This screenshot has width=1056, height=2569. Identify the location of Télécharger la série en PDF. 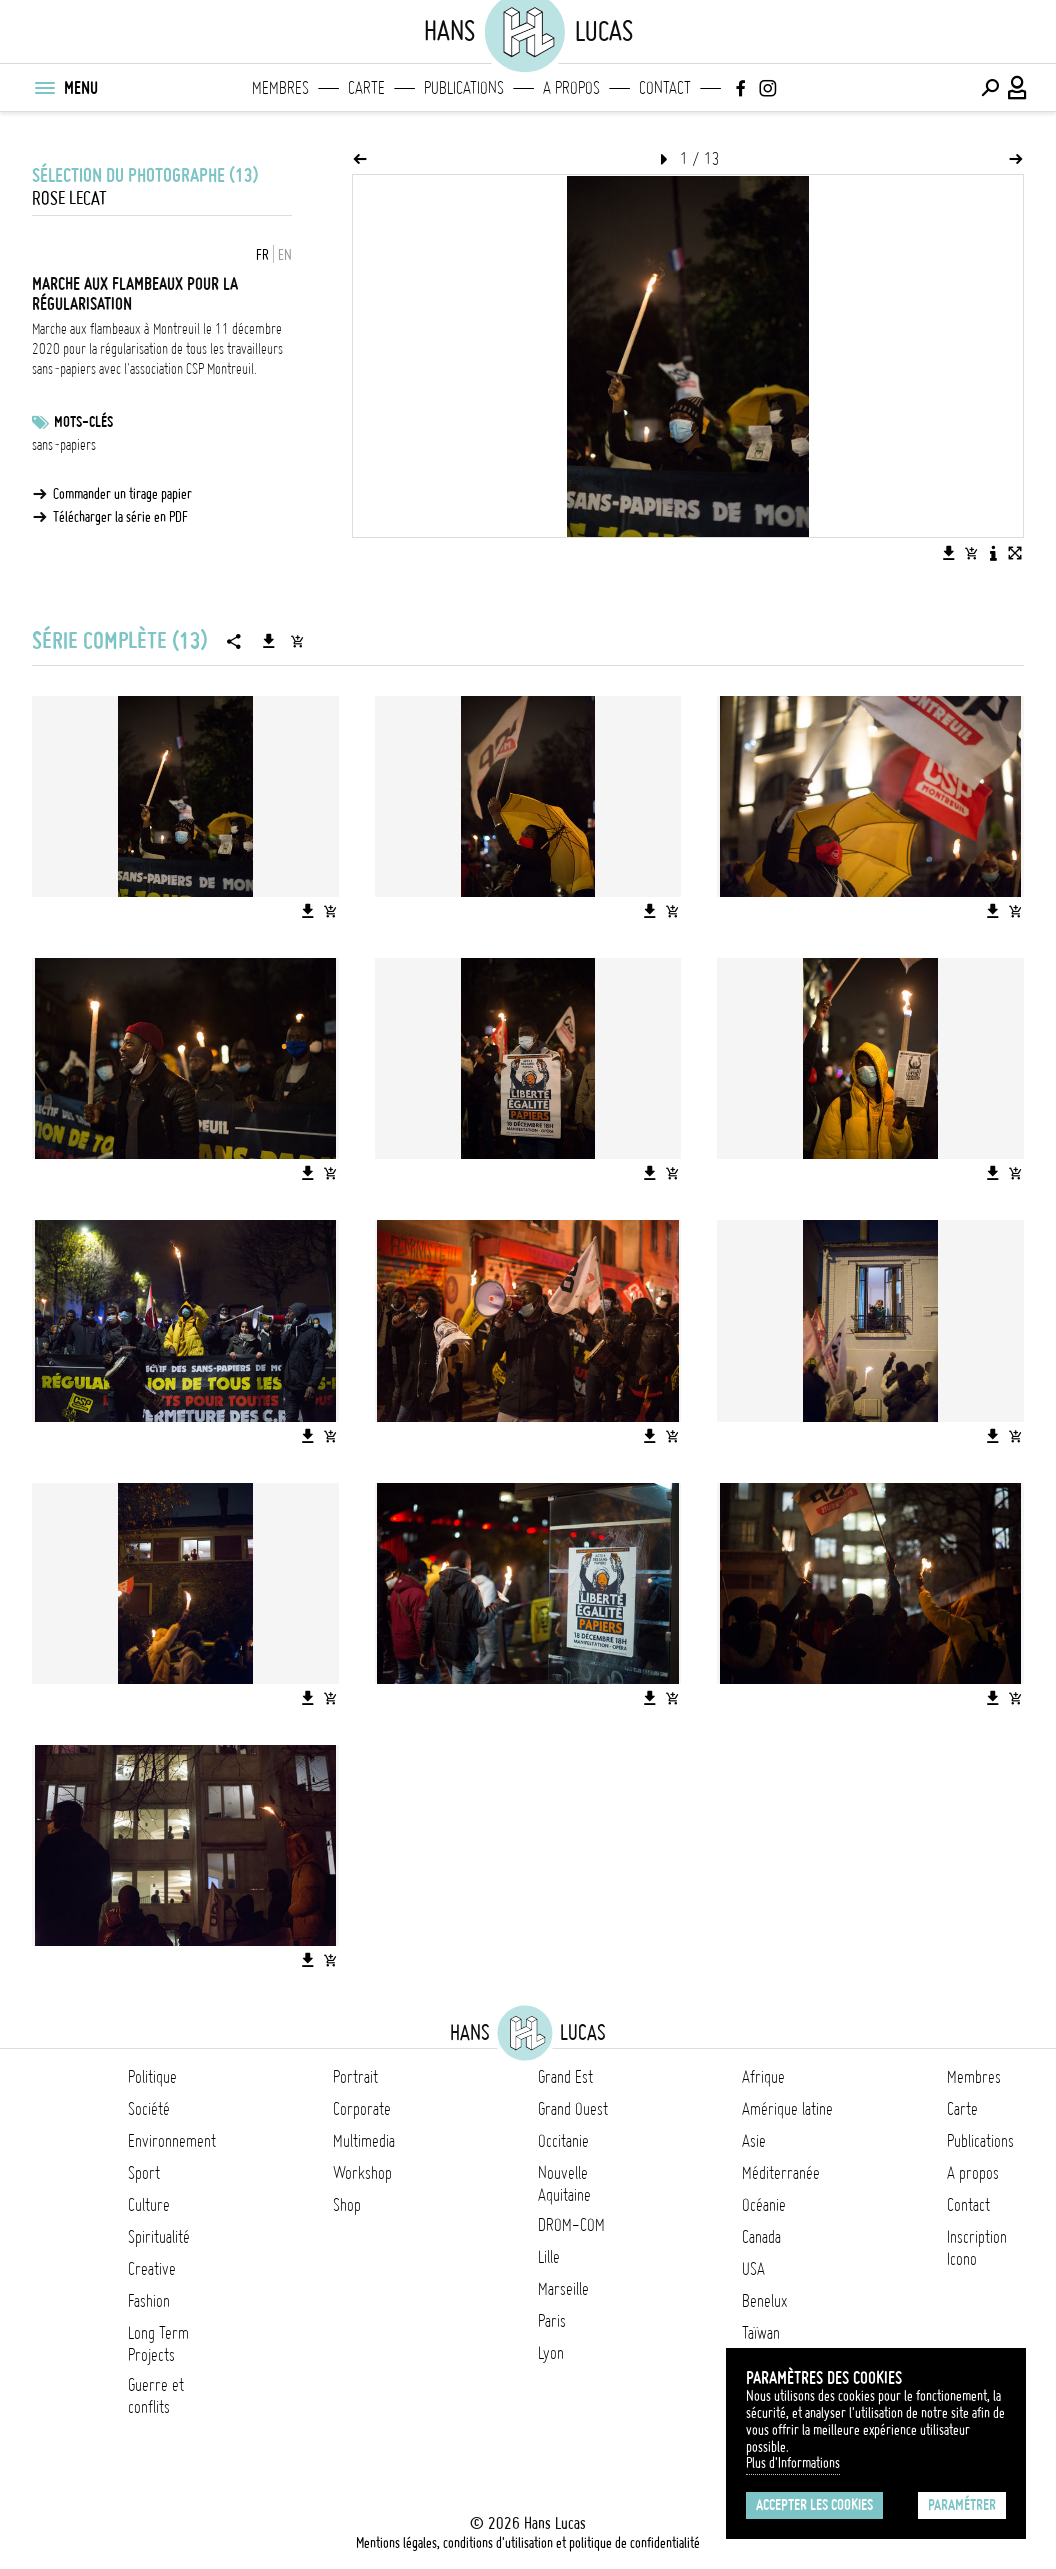
(120, 517).